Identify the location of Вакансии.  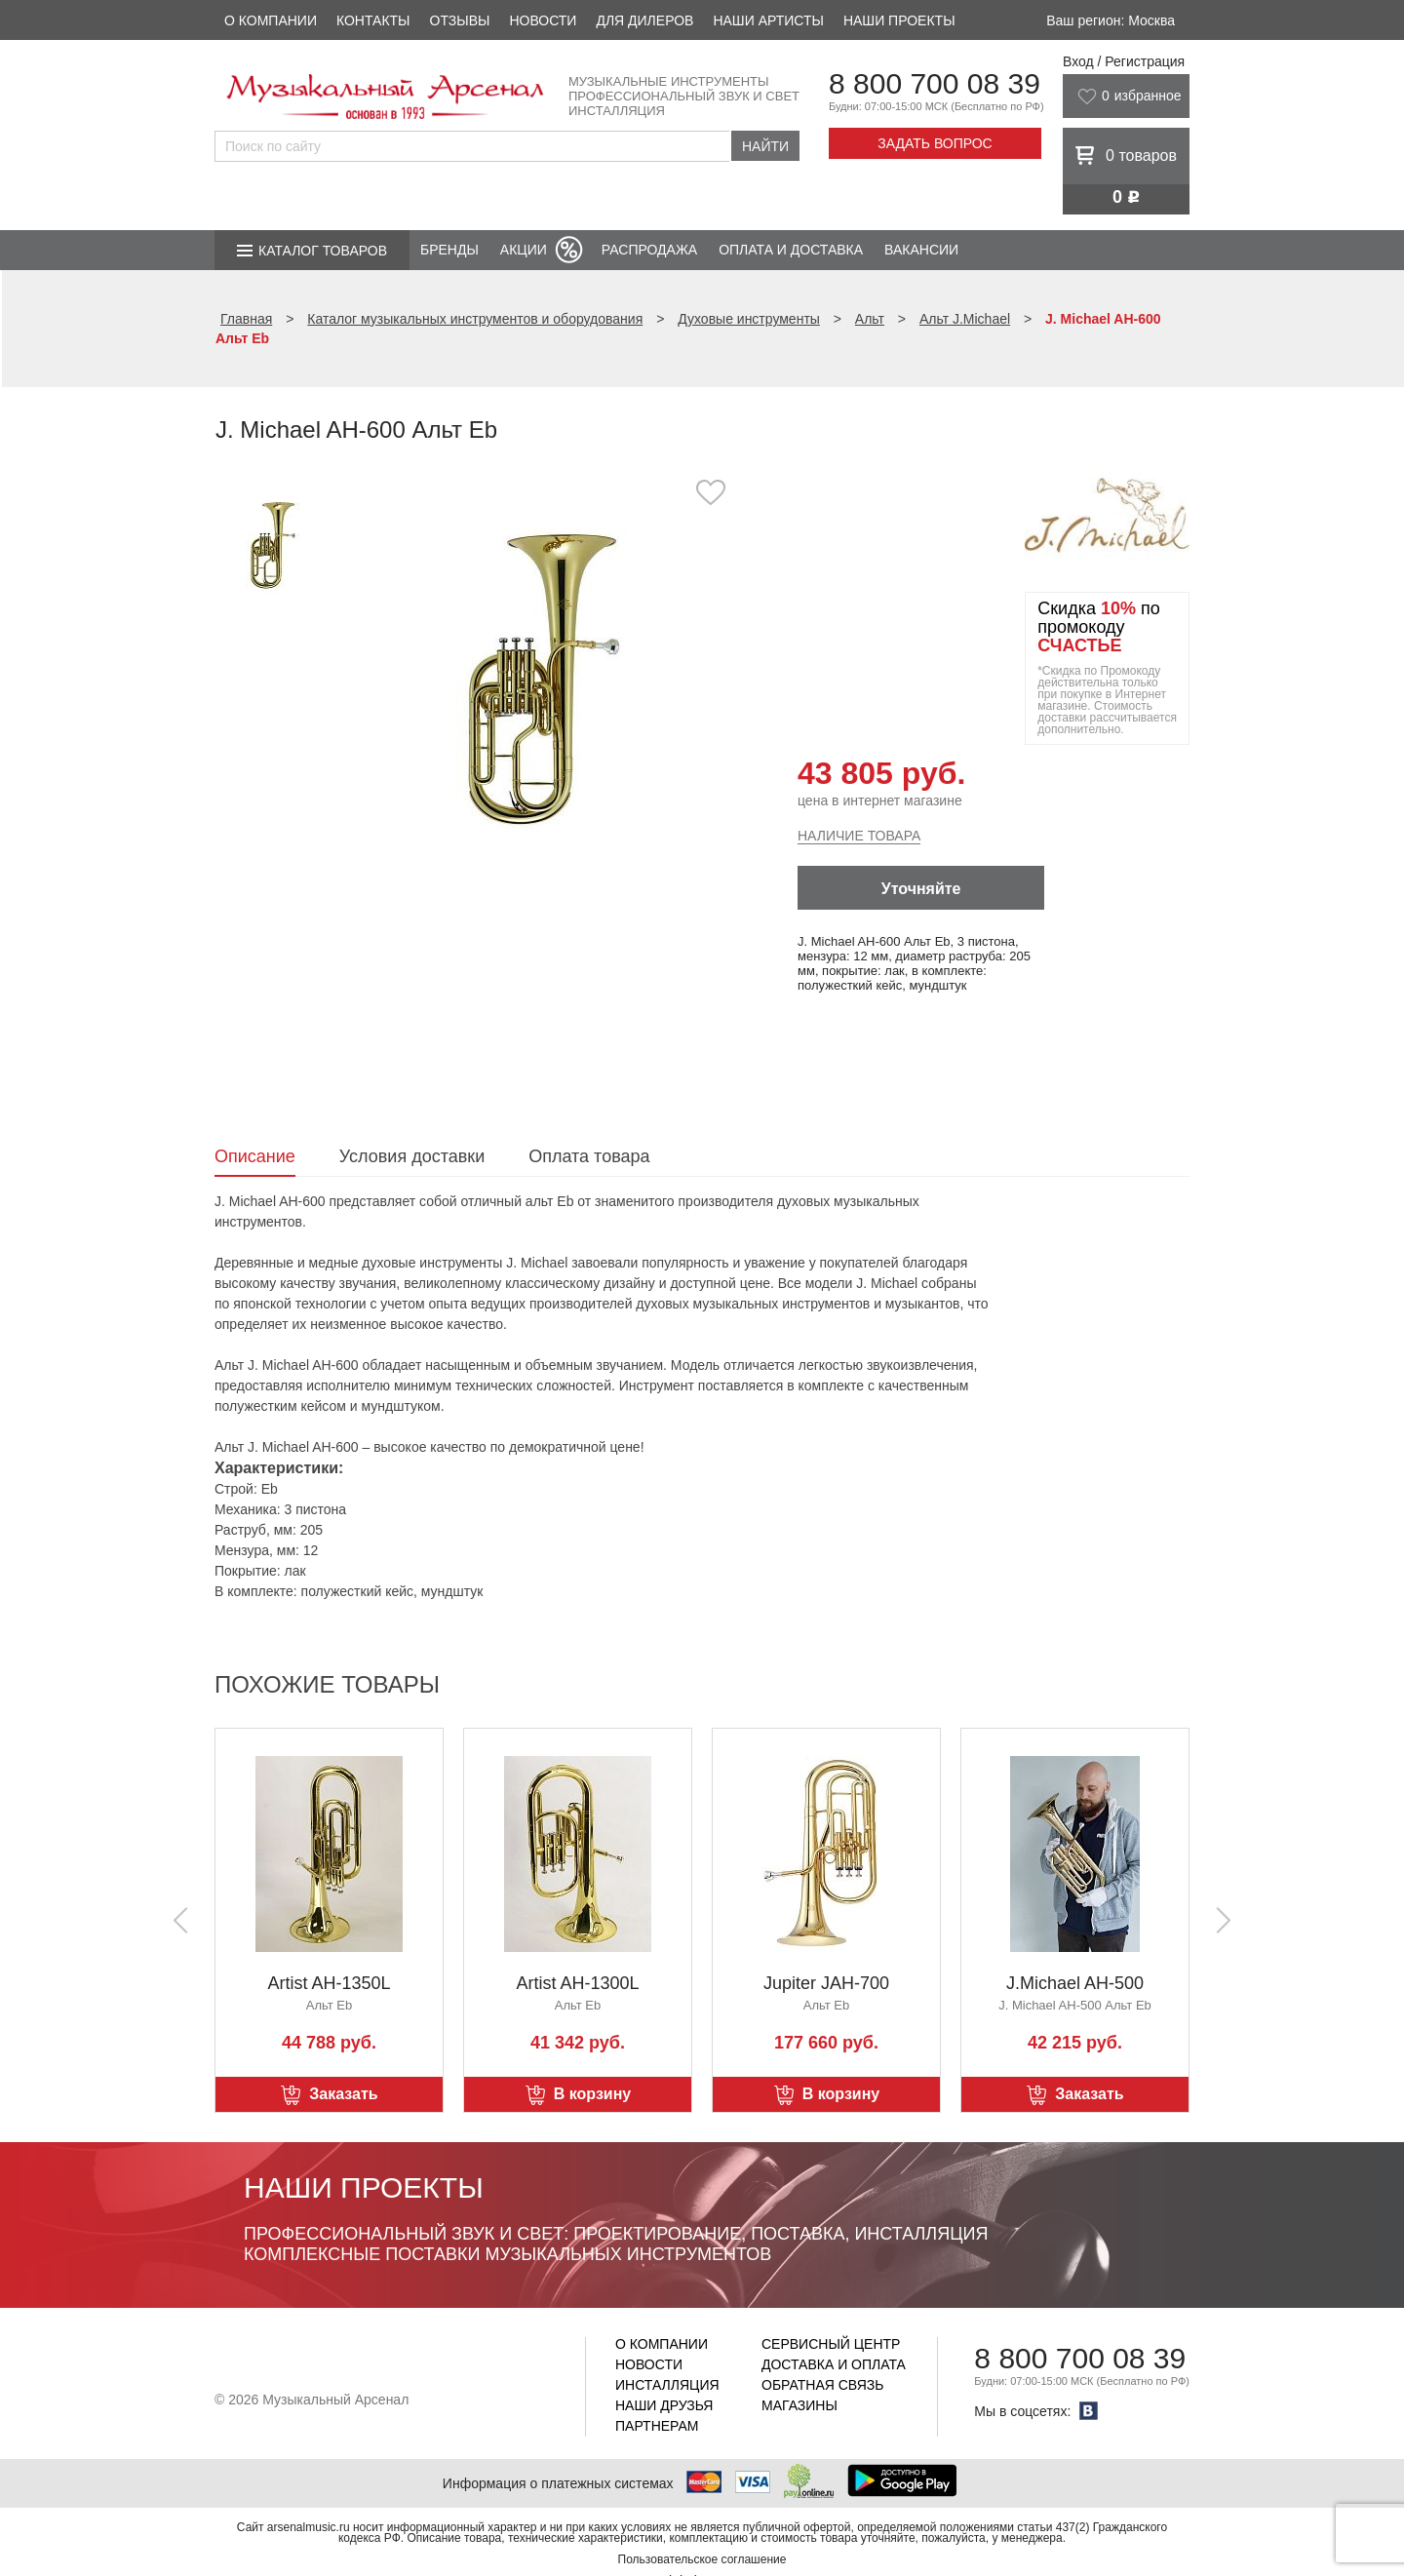
(921, 249).